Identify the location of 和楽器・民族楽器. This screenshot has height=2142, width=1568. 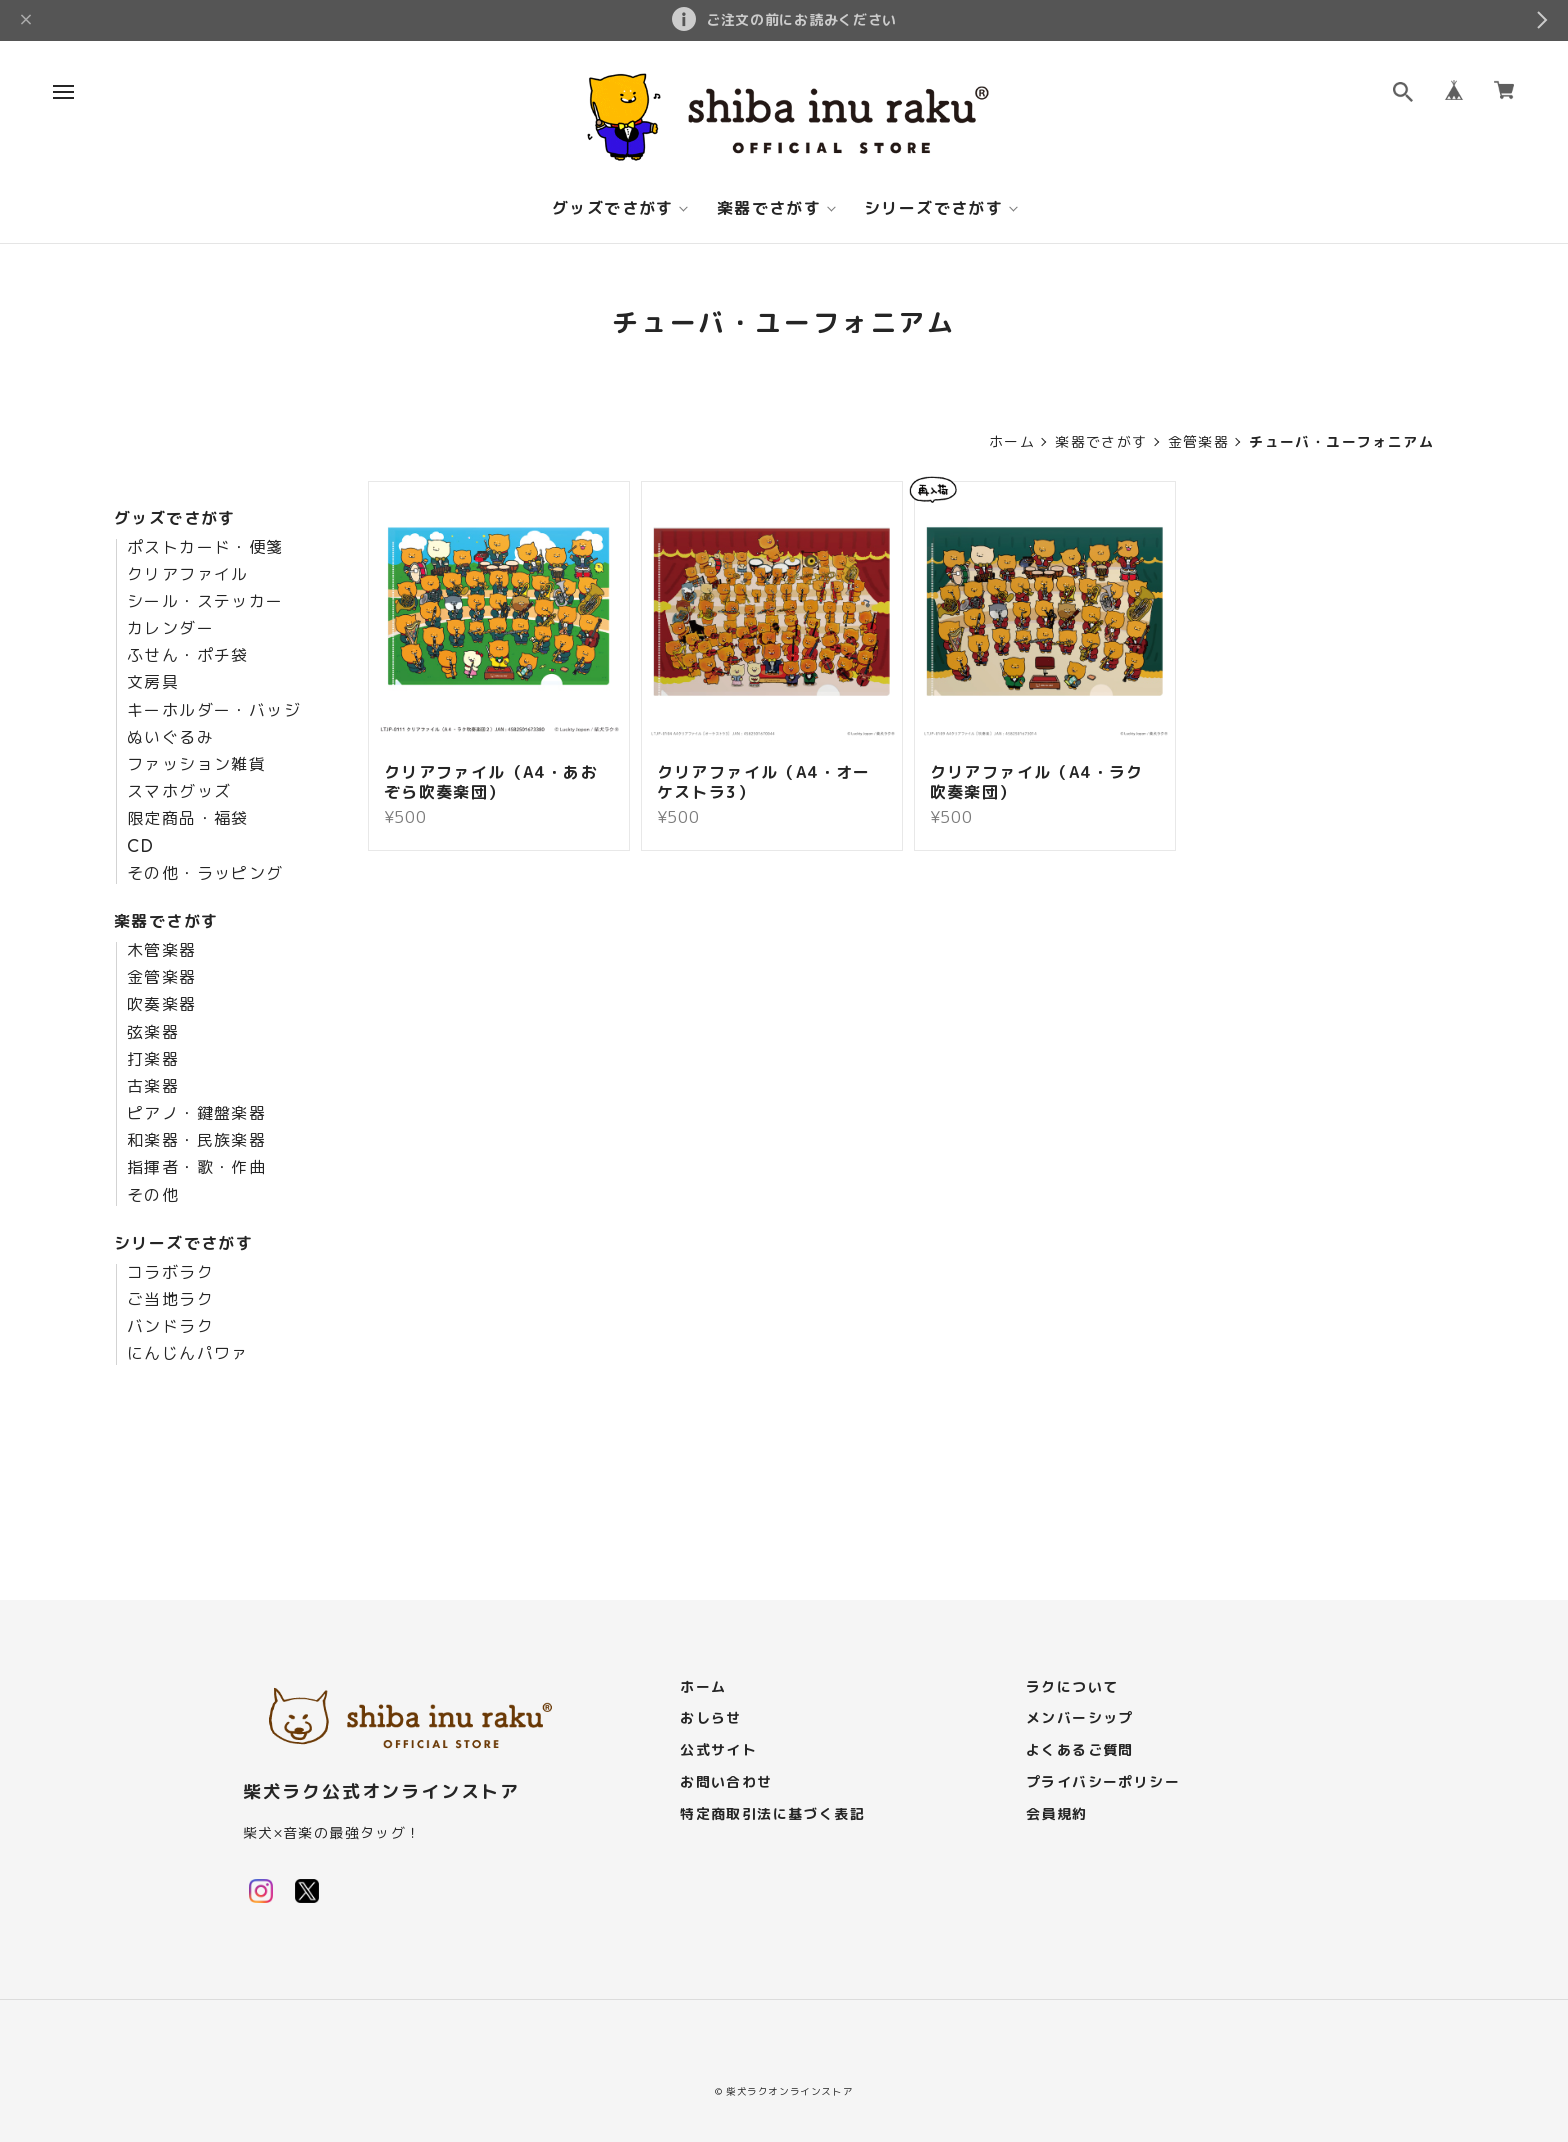
(196, 1141).